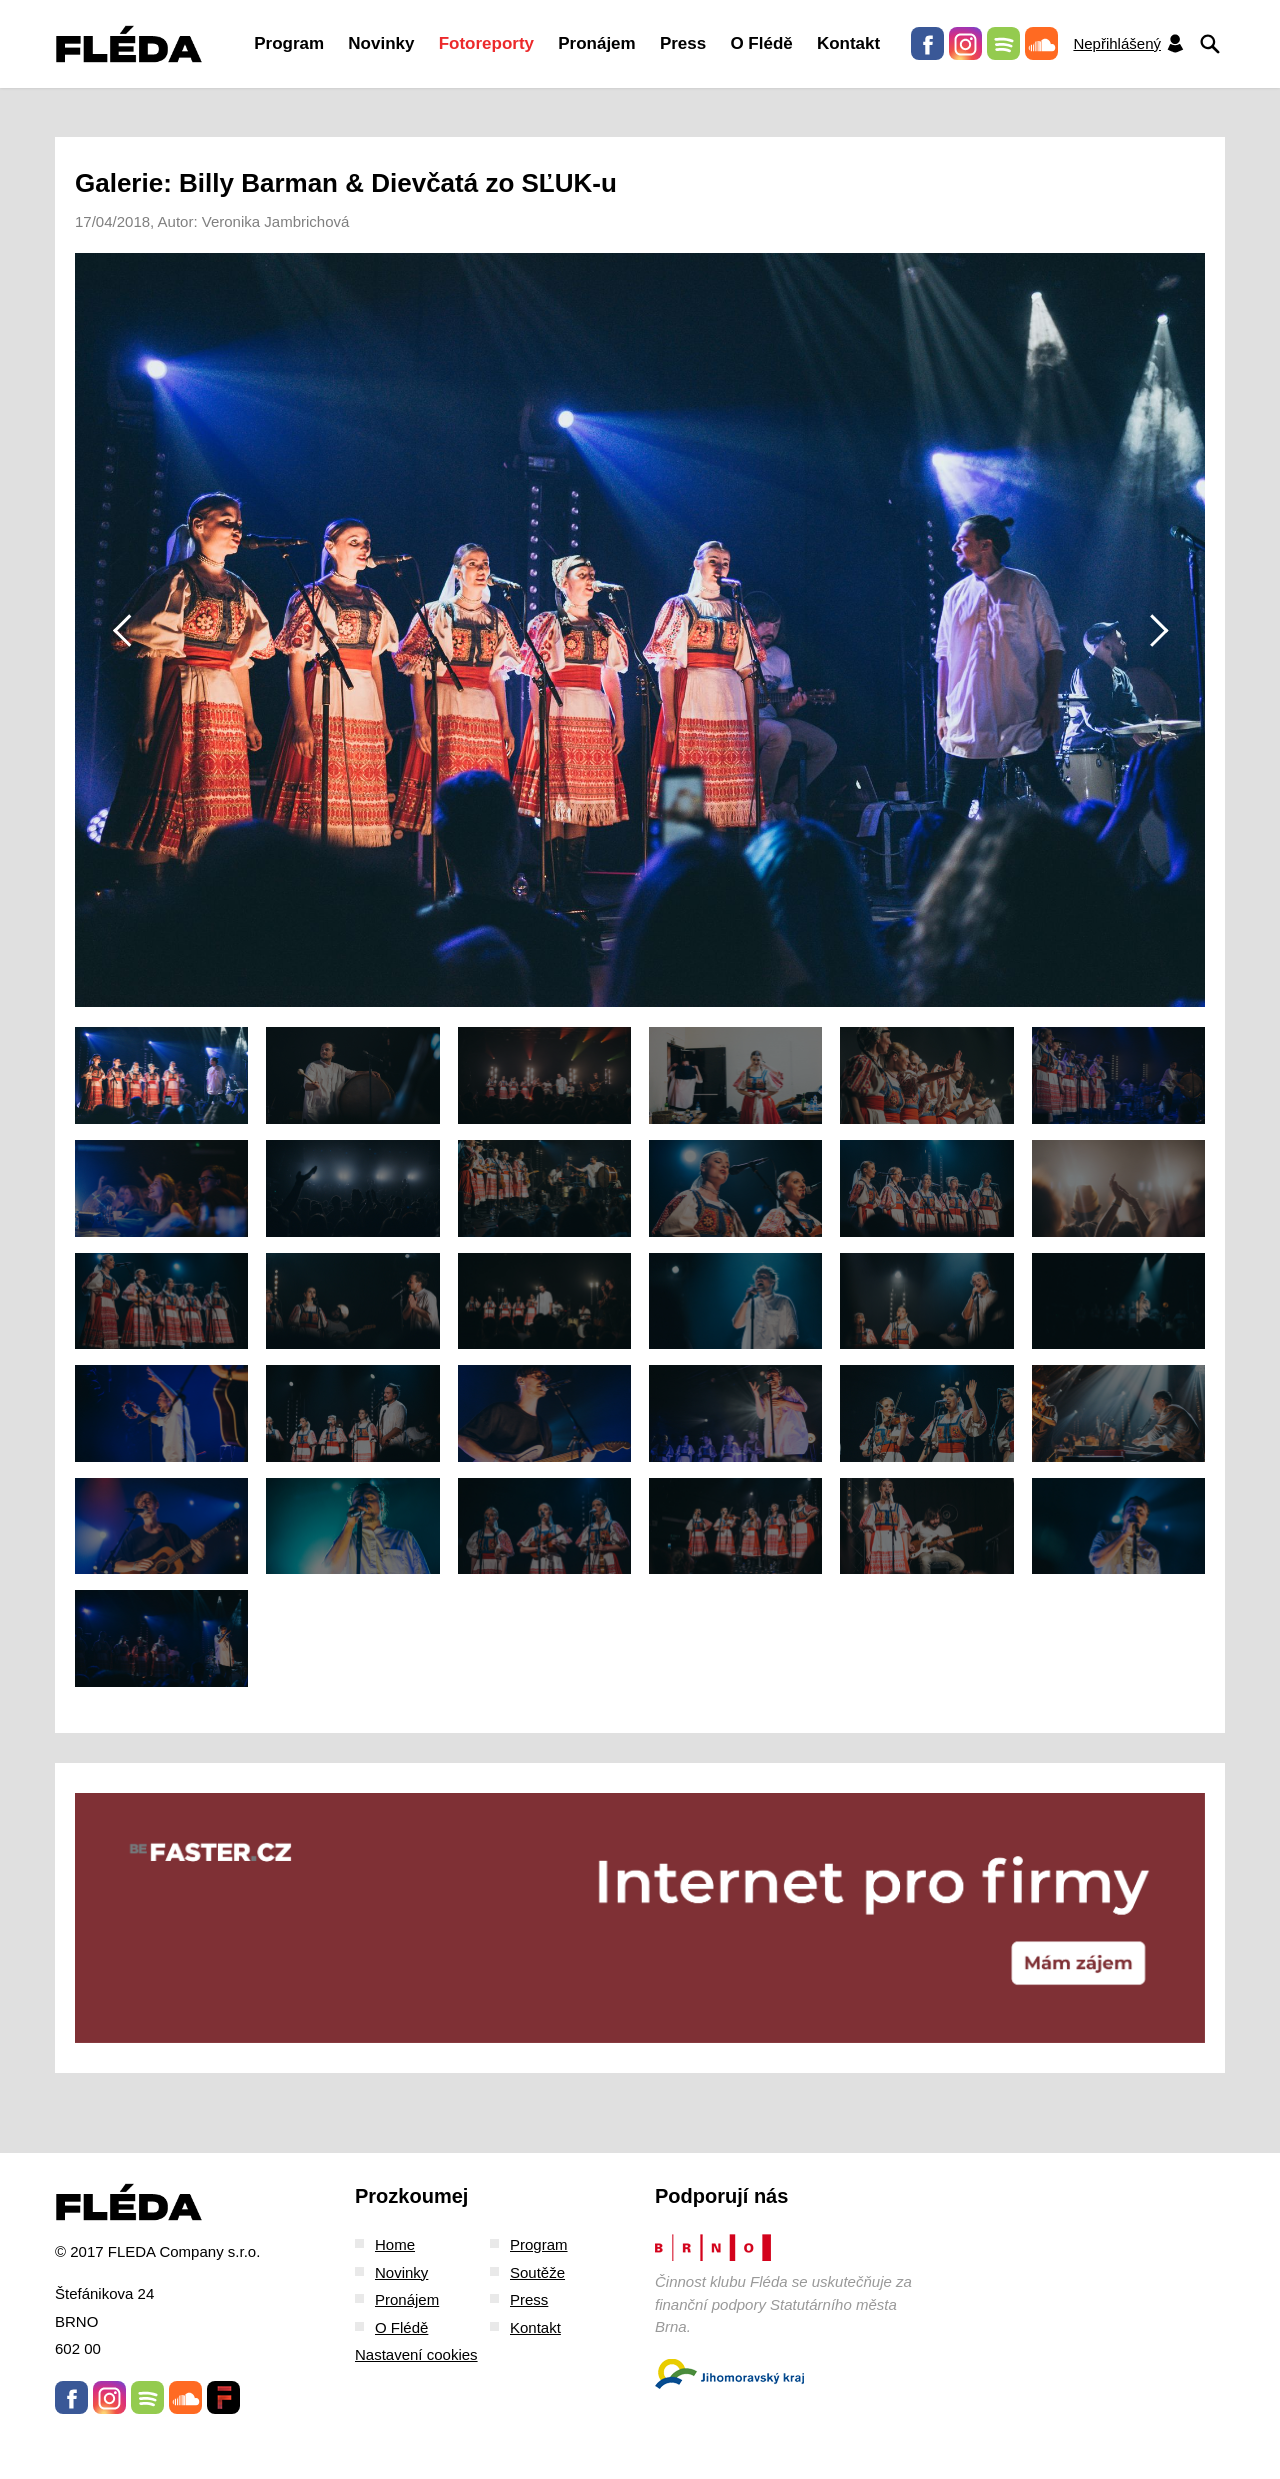 The width and height of the screenshot is (1280, 2479). I want to click on Press, so click(683, 43).